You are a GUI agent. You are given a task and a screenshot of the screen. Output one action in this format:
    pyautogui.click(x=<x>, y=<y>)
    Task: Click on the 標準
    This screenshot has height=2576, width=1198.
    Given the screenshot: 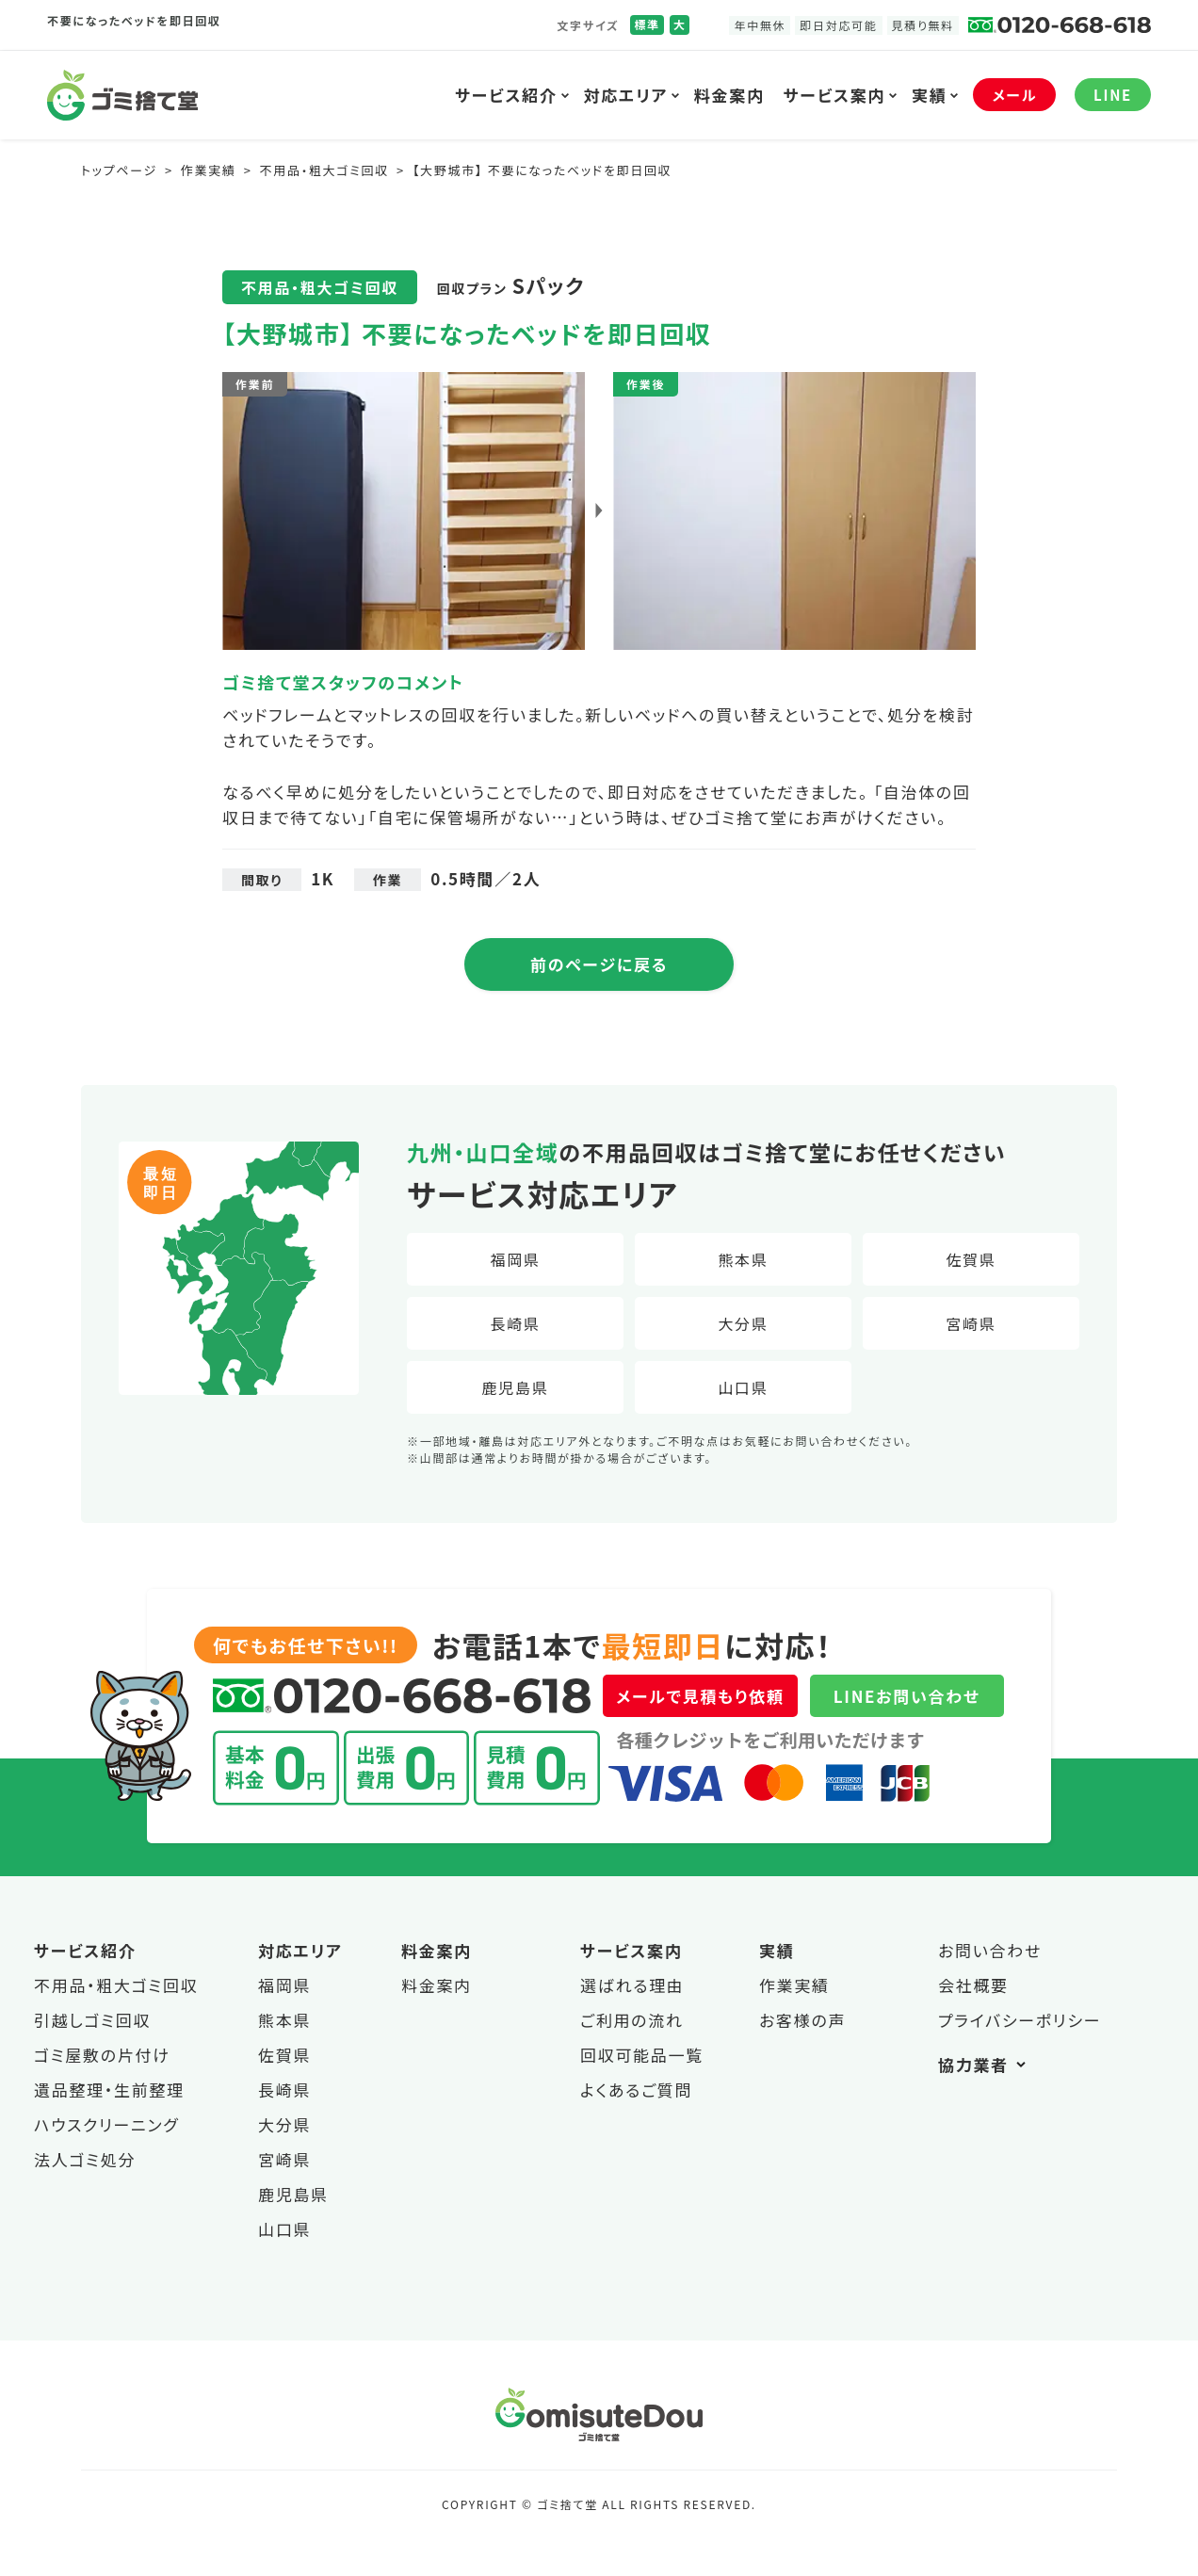 What is the action you would take?
    pyautogui.click(x=646, y=24)
    